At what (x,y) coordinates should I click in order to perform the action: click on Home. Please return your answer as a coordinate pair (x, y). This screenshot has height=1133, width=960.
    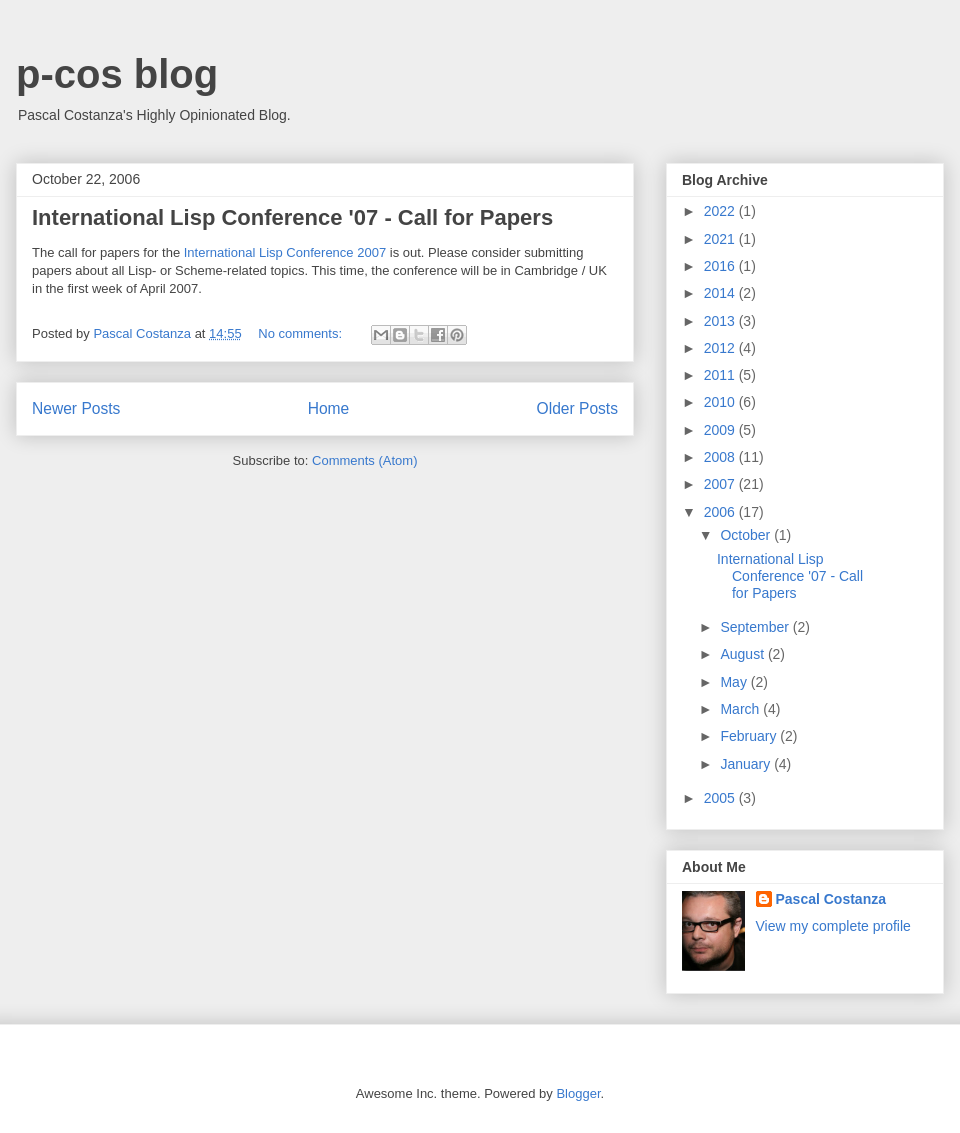
    Looking at the image, I should click on (329, 408).